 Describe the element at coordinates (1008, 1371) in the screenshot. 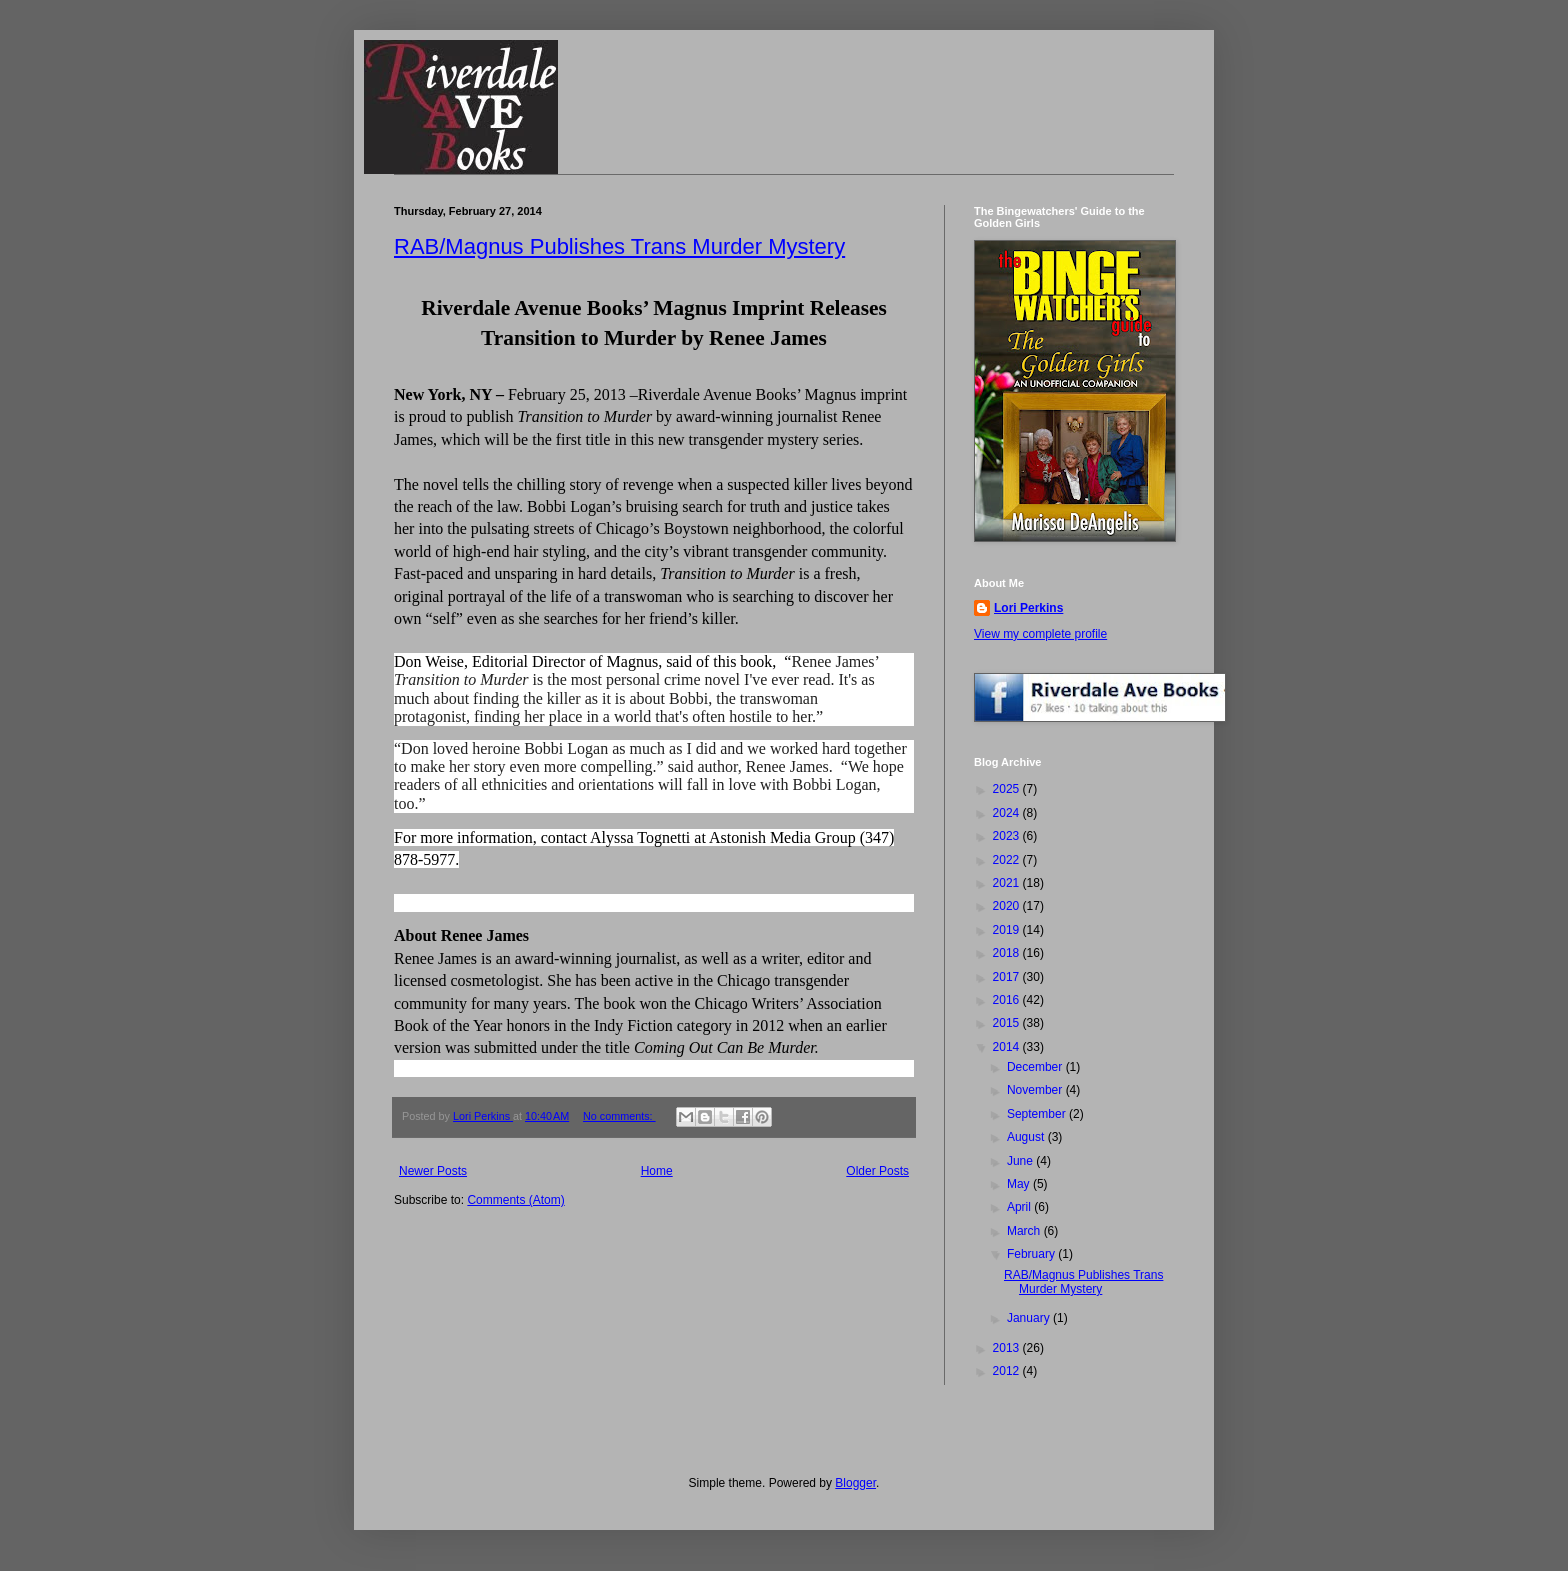

I see `2012` at that location.